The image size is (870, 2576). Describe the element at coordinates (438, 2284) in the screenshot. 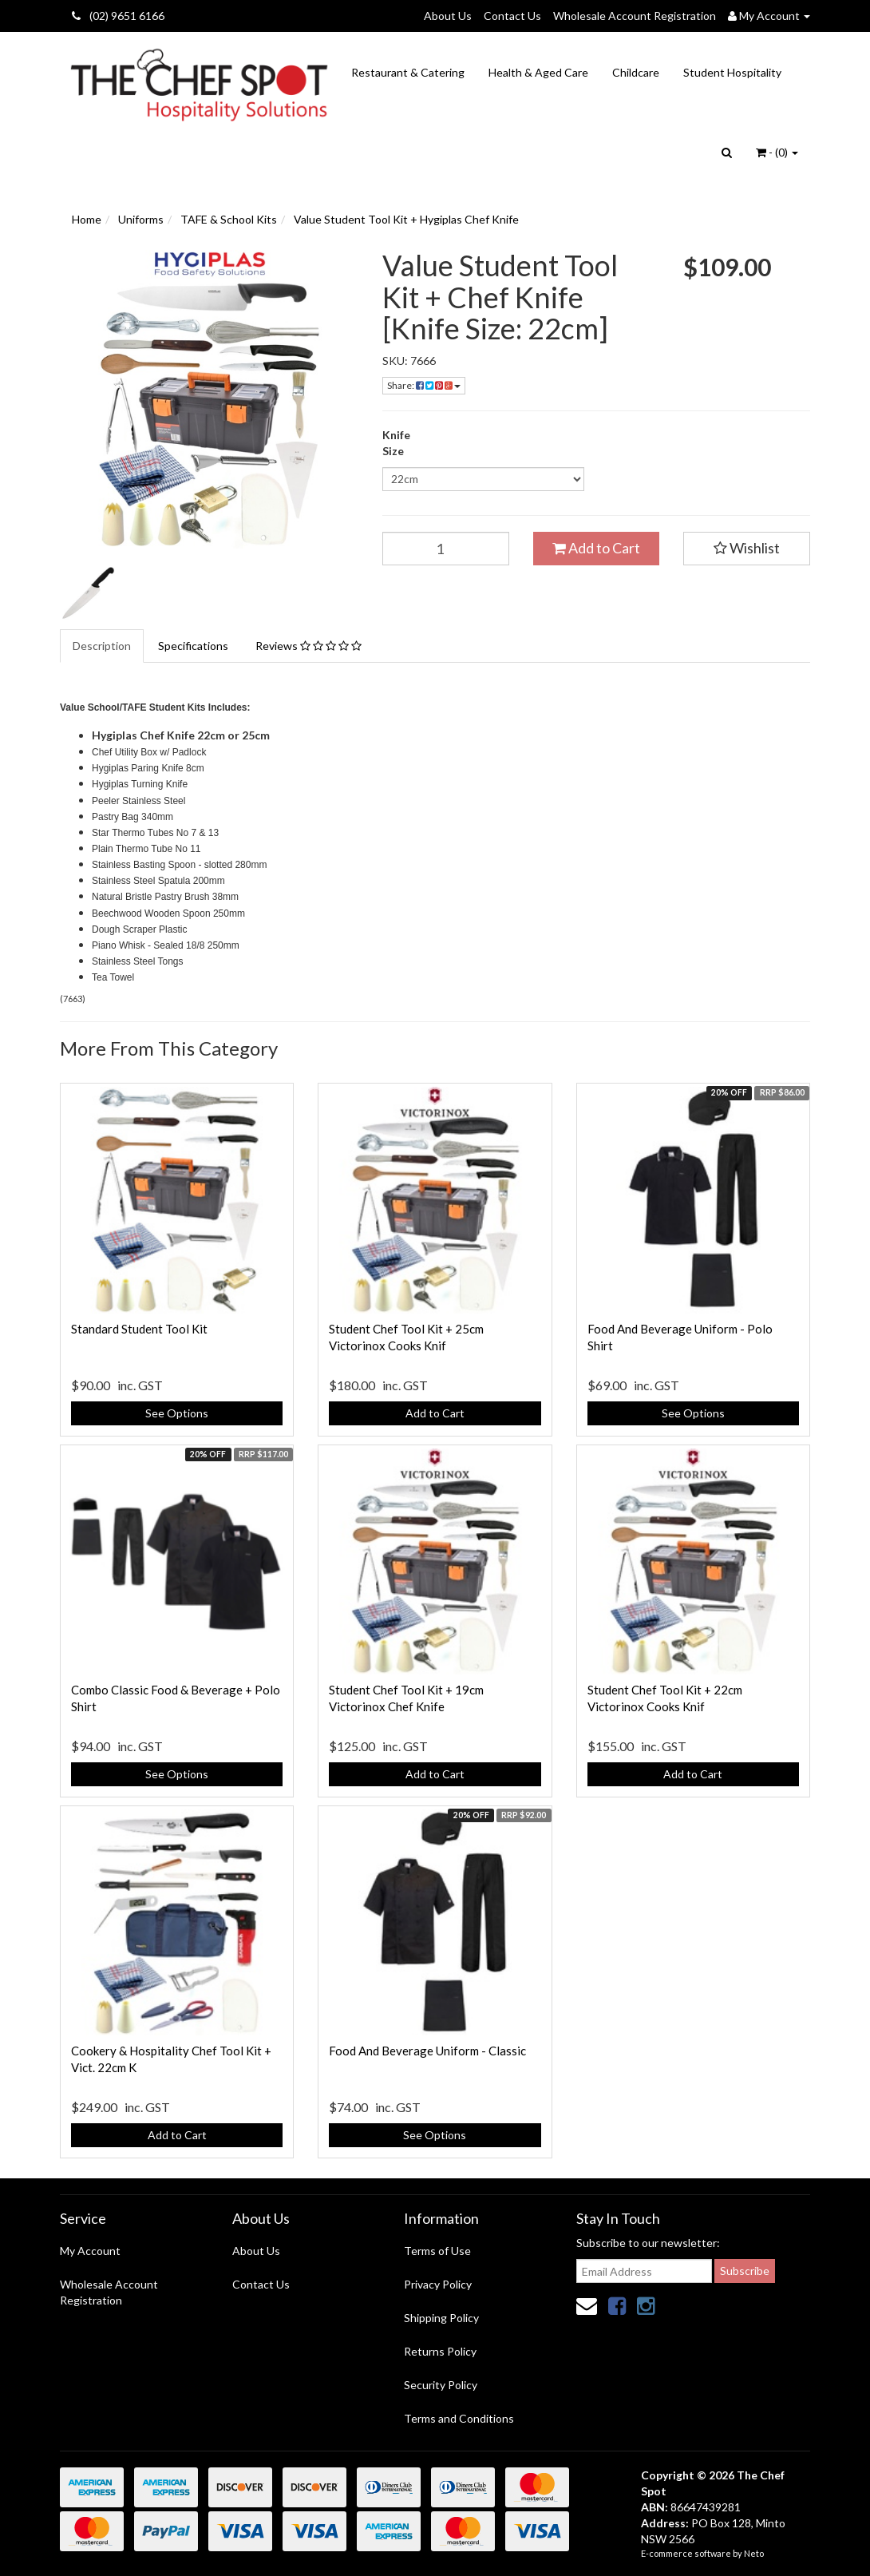

I see `Privacy Policy` at that location.